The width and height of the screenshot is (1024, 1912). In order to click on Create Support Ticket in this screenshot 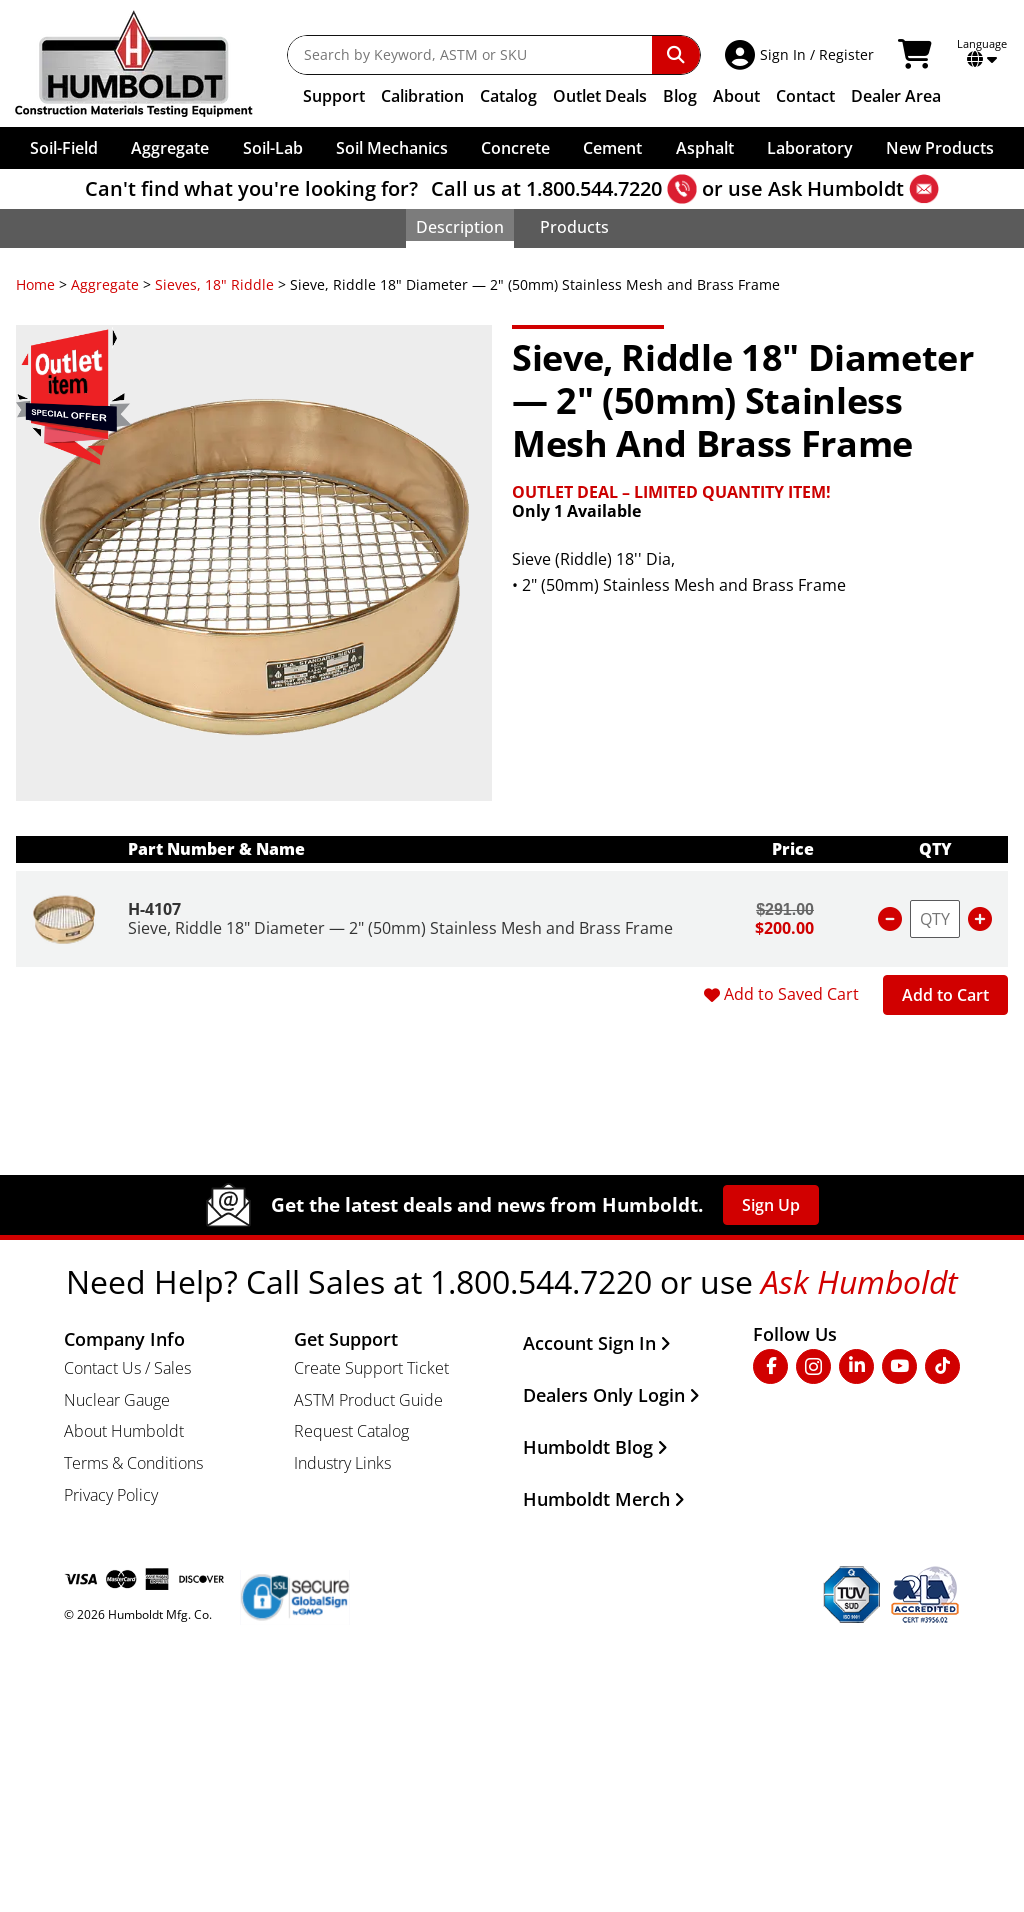, I will do `click(371, 1368)`.